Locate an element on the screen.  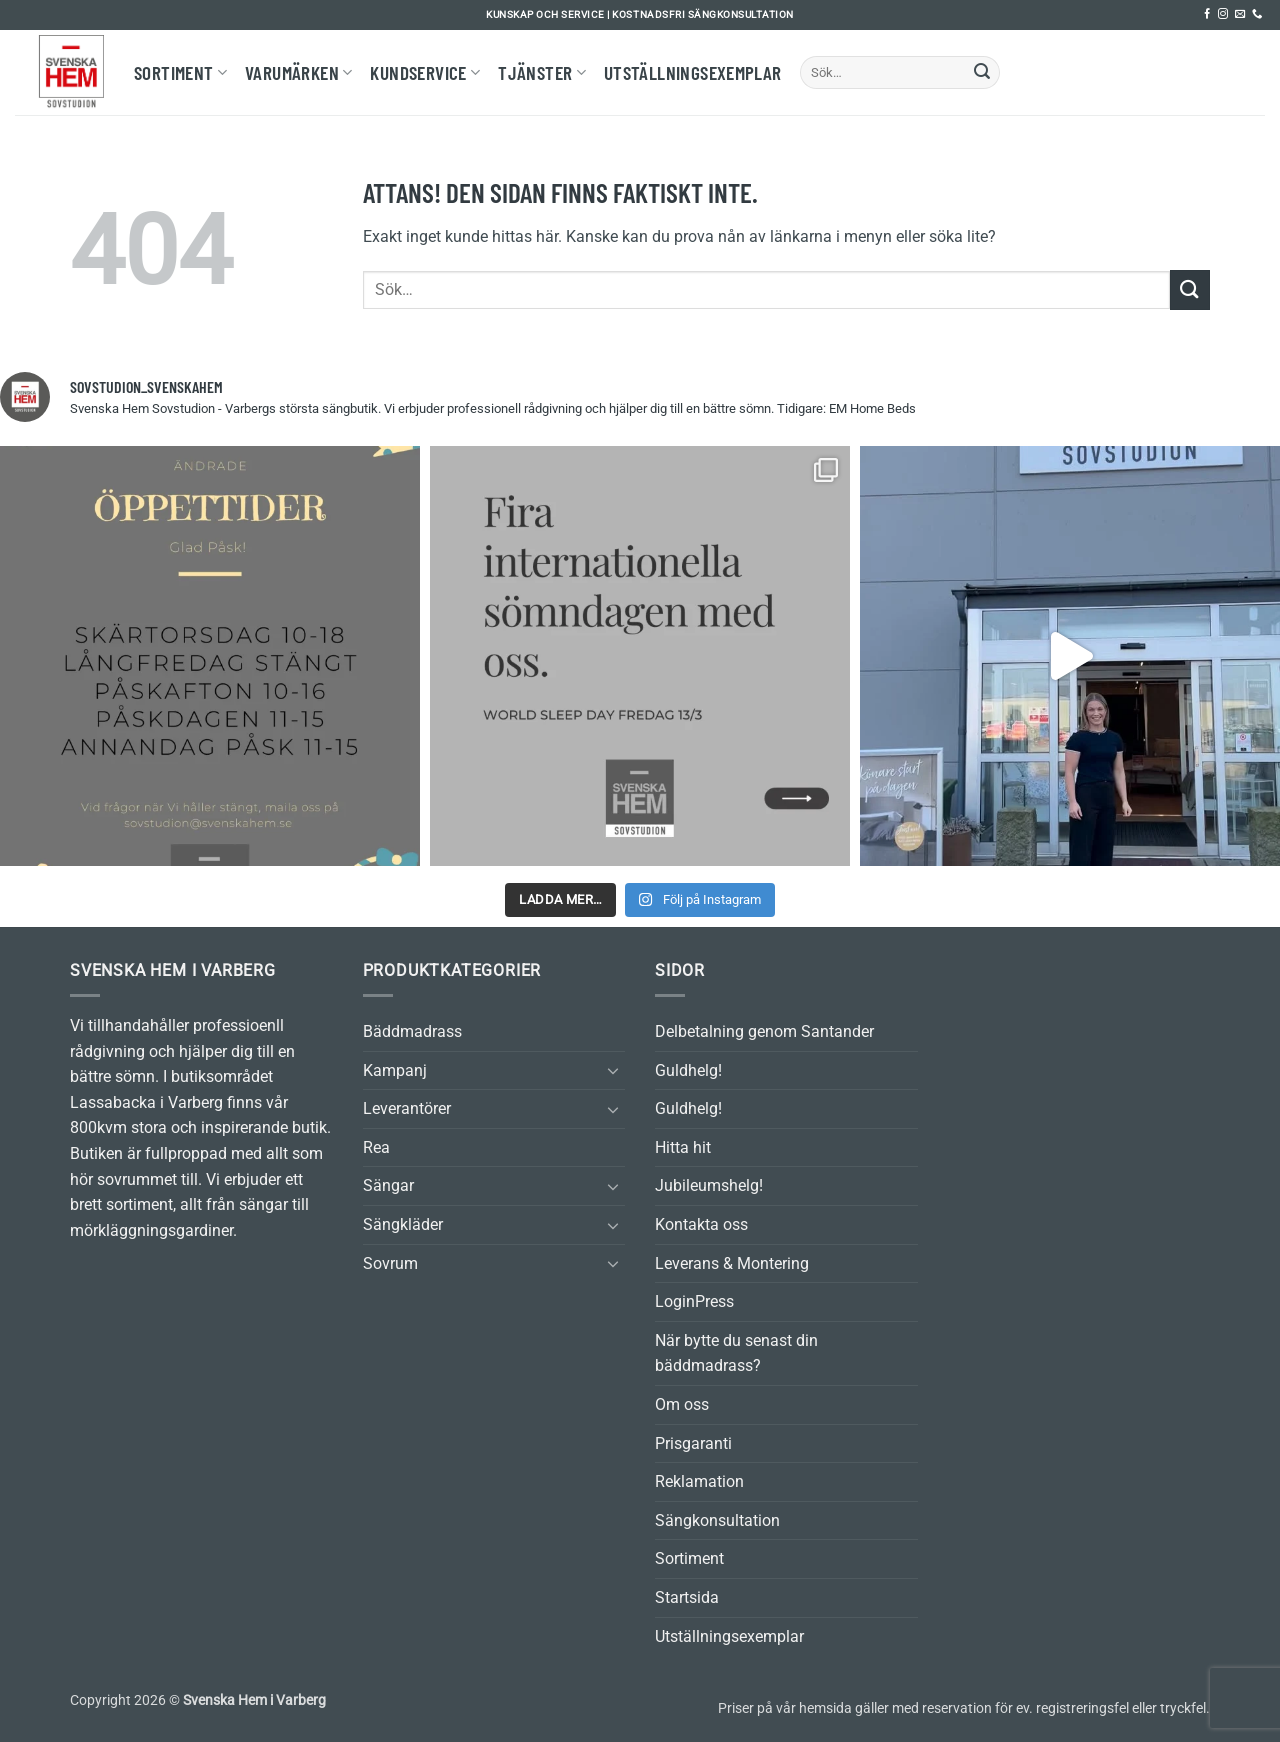
Kundservice is located at coordinates (425, 72).